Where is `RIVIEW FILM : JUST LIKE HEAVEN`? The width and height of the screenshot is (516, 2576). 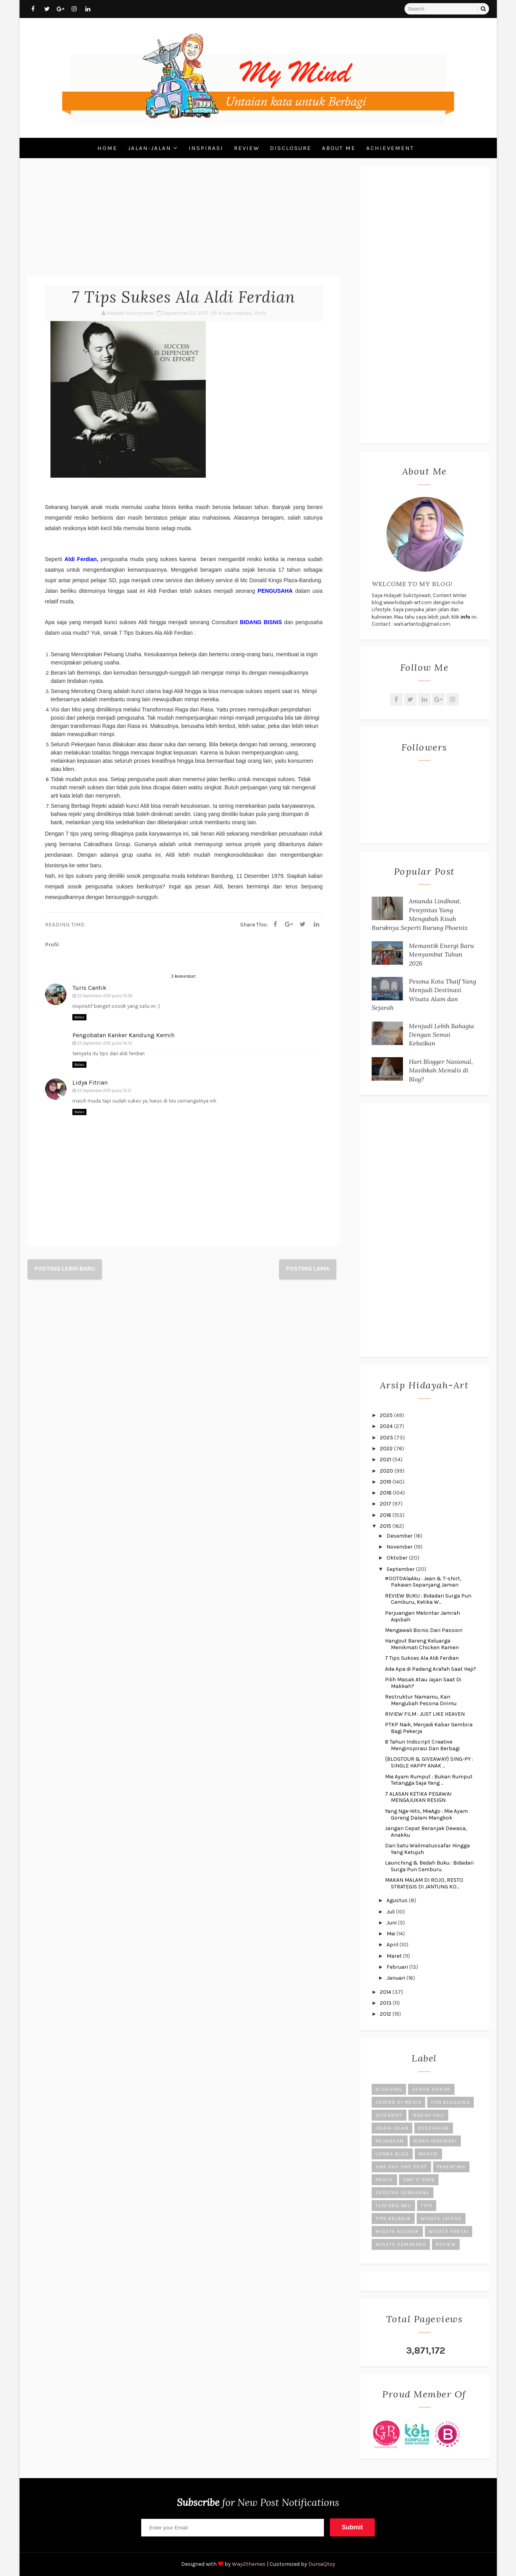
RIVIEW FILM : JUST LIKE HEAVEN is located at coordinates (425, 1714).